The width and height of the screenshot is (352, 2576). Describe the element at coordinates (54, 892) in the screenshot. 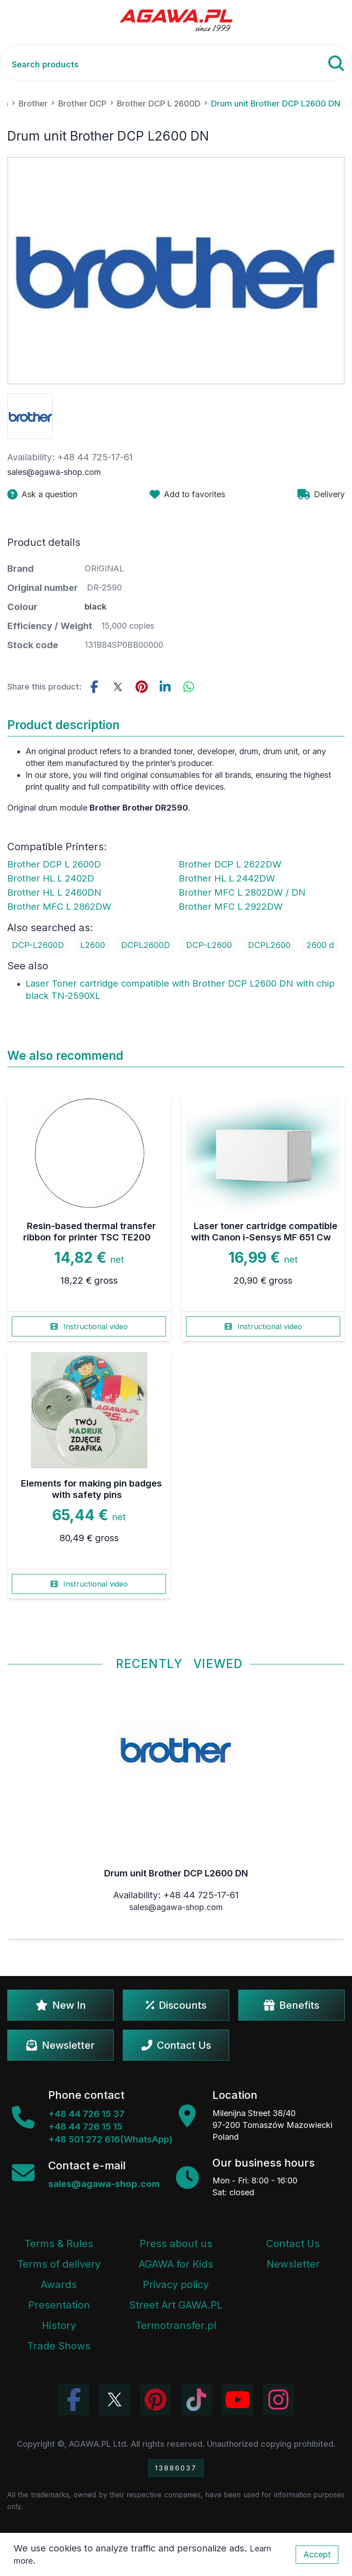

I see `Brother HL L 2460DN` at that location.